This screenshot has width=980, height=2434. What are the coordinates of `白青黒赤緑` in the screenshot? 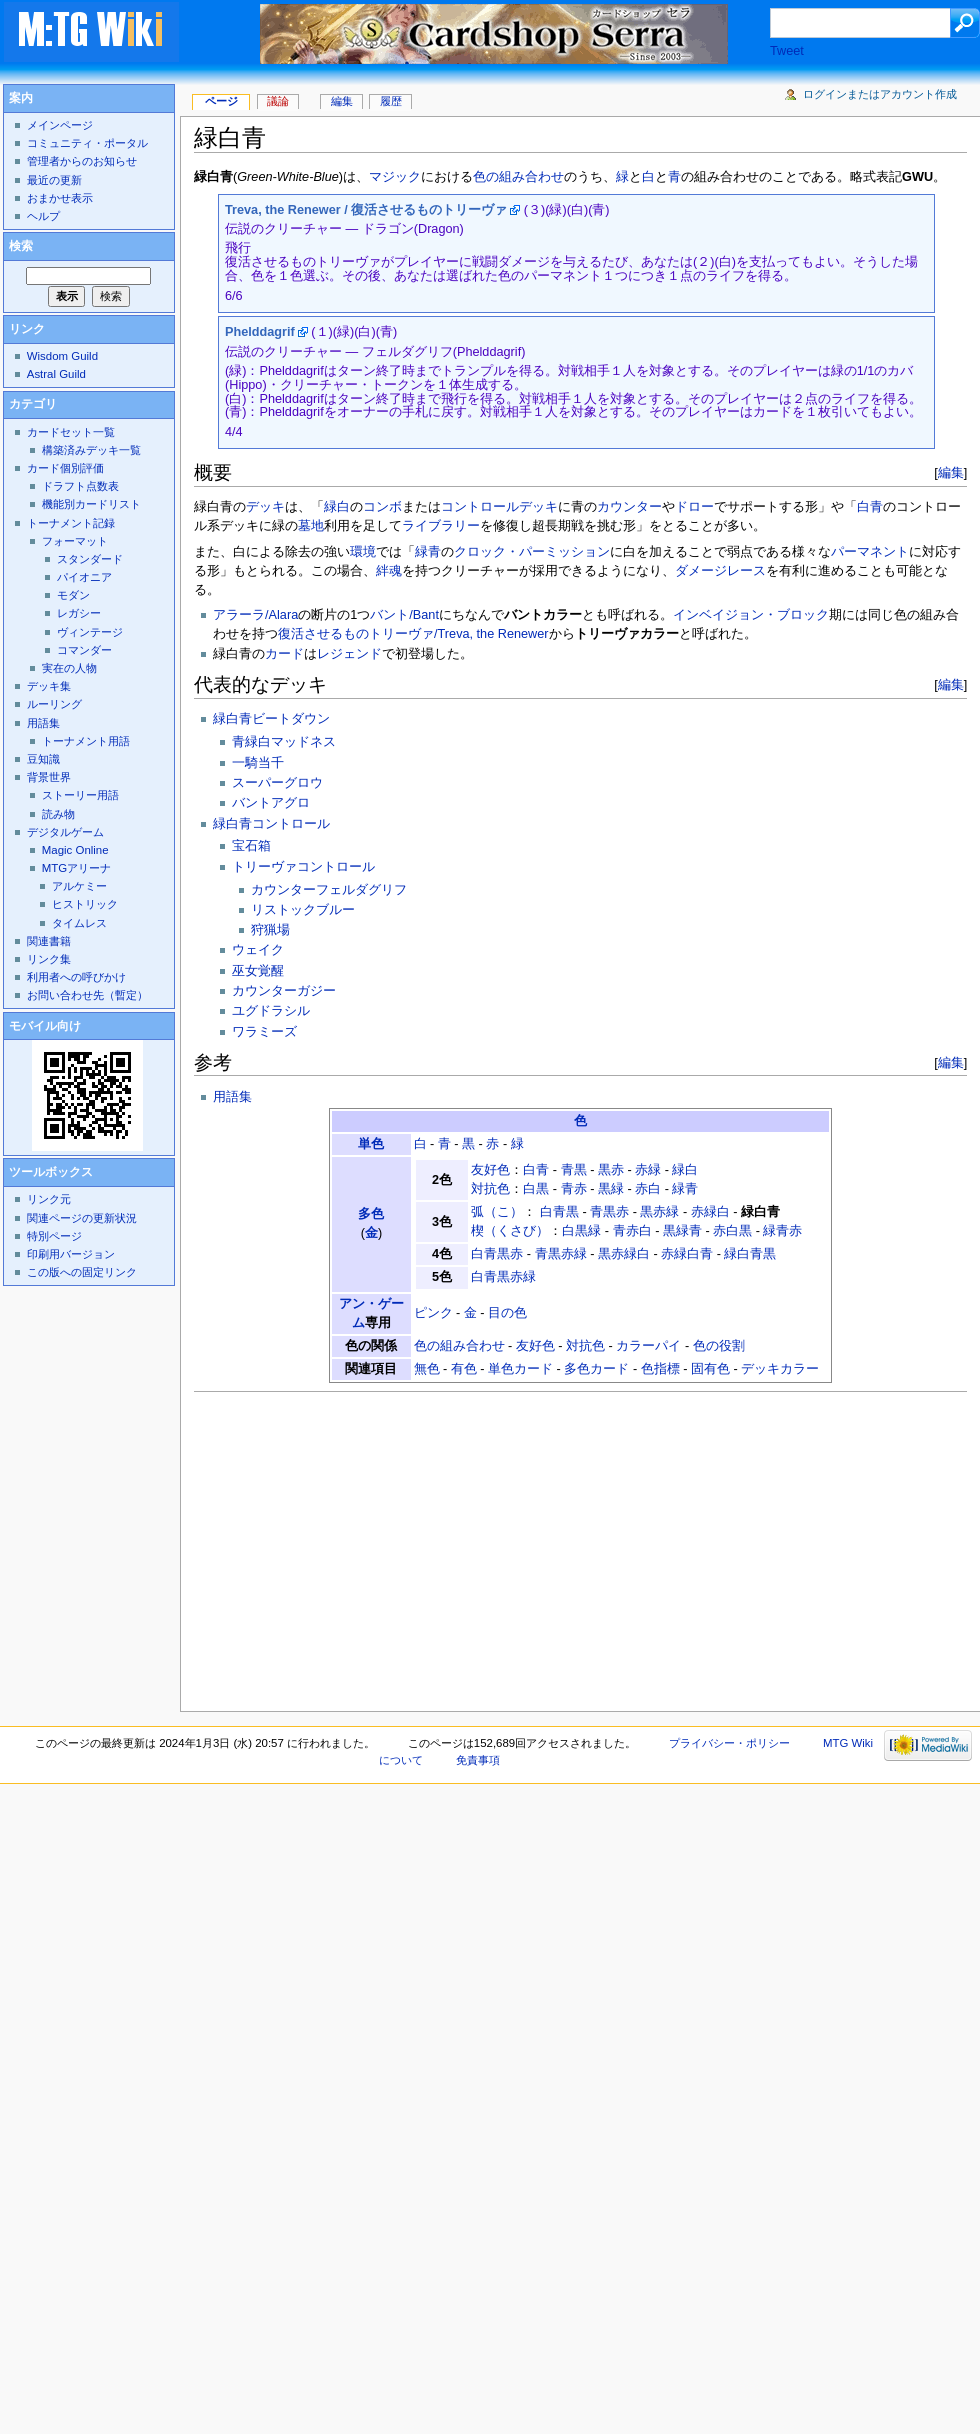 It's located at (503, 1277).